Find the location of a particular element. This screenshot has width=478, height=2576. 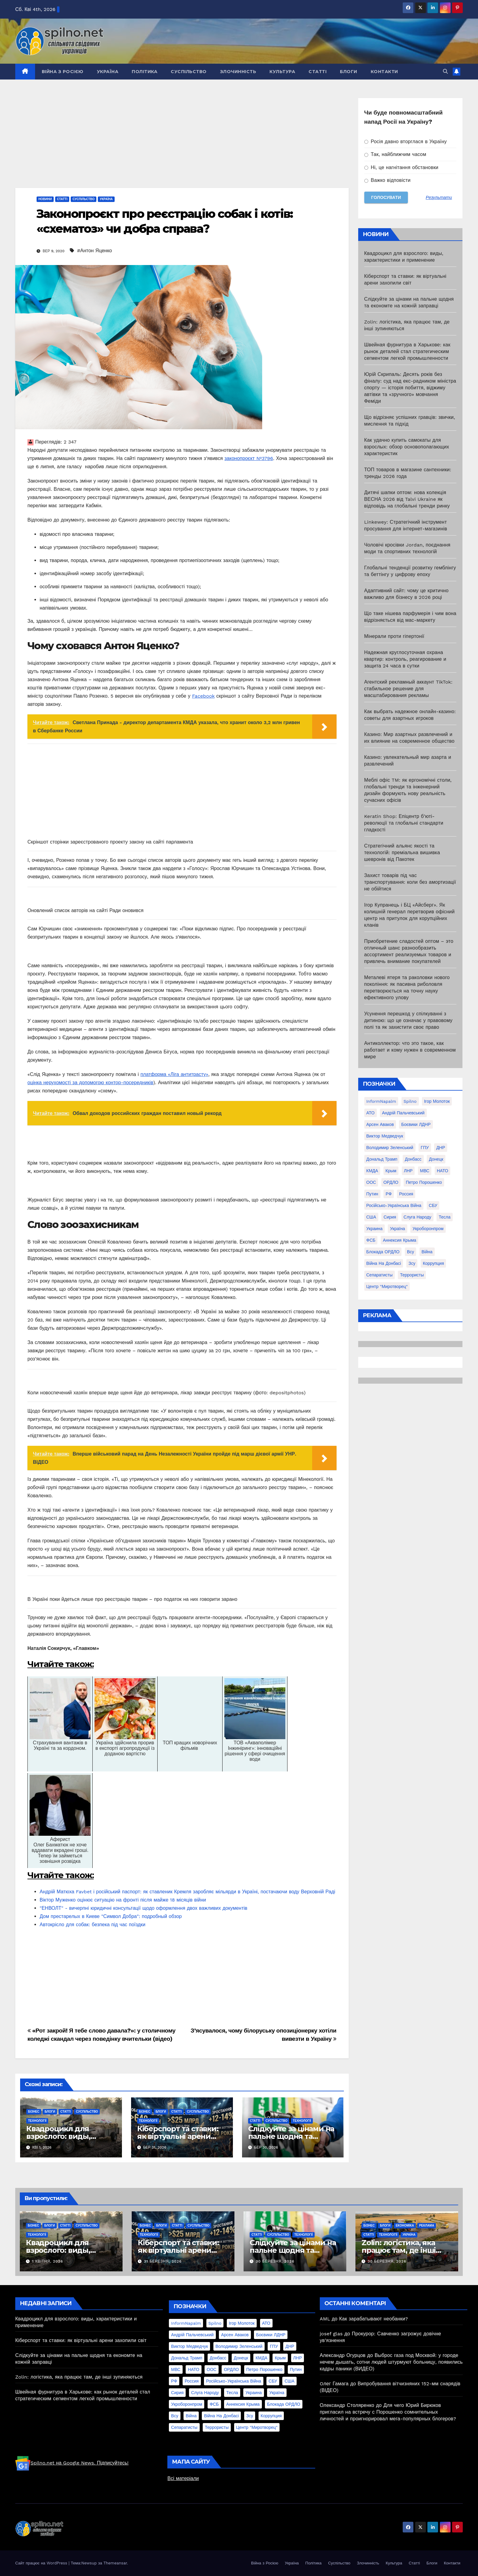

МВС [МВС (18 елементів)] is located at coordinates (425, 1170).